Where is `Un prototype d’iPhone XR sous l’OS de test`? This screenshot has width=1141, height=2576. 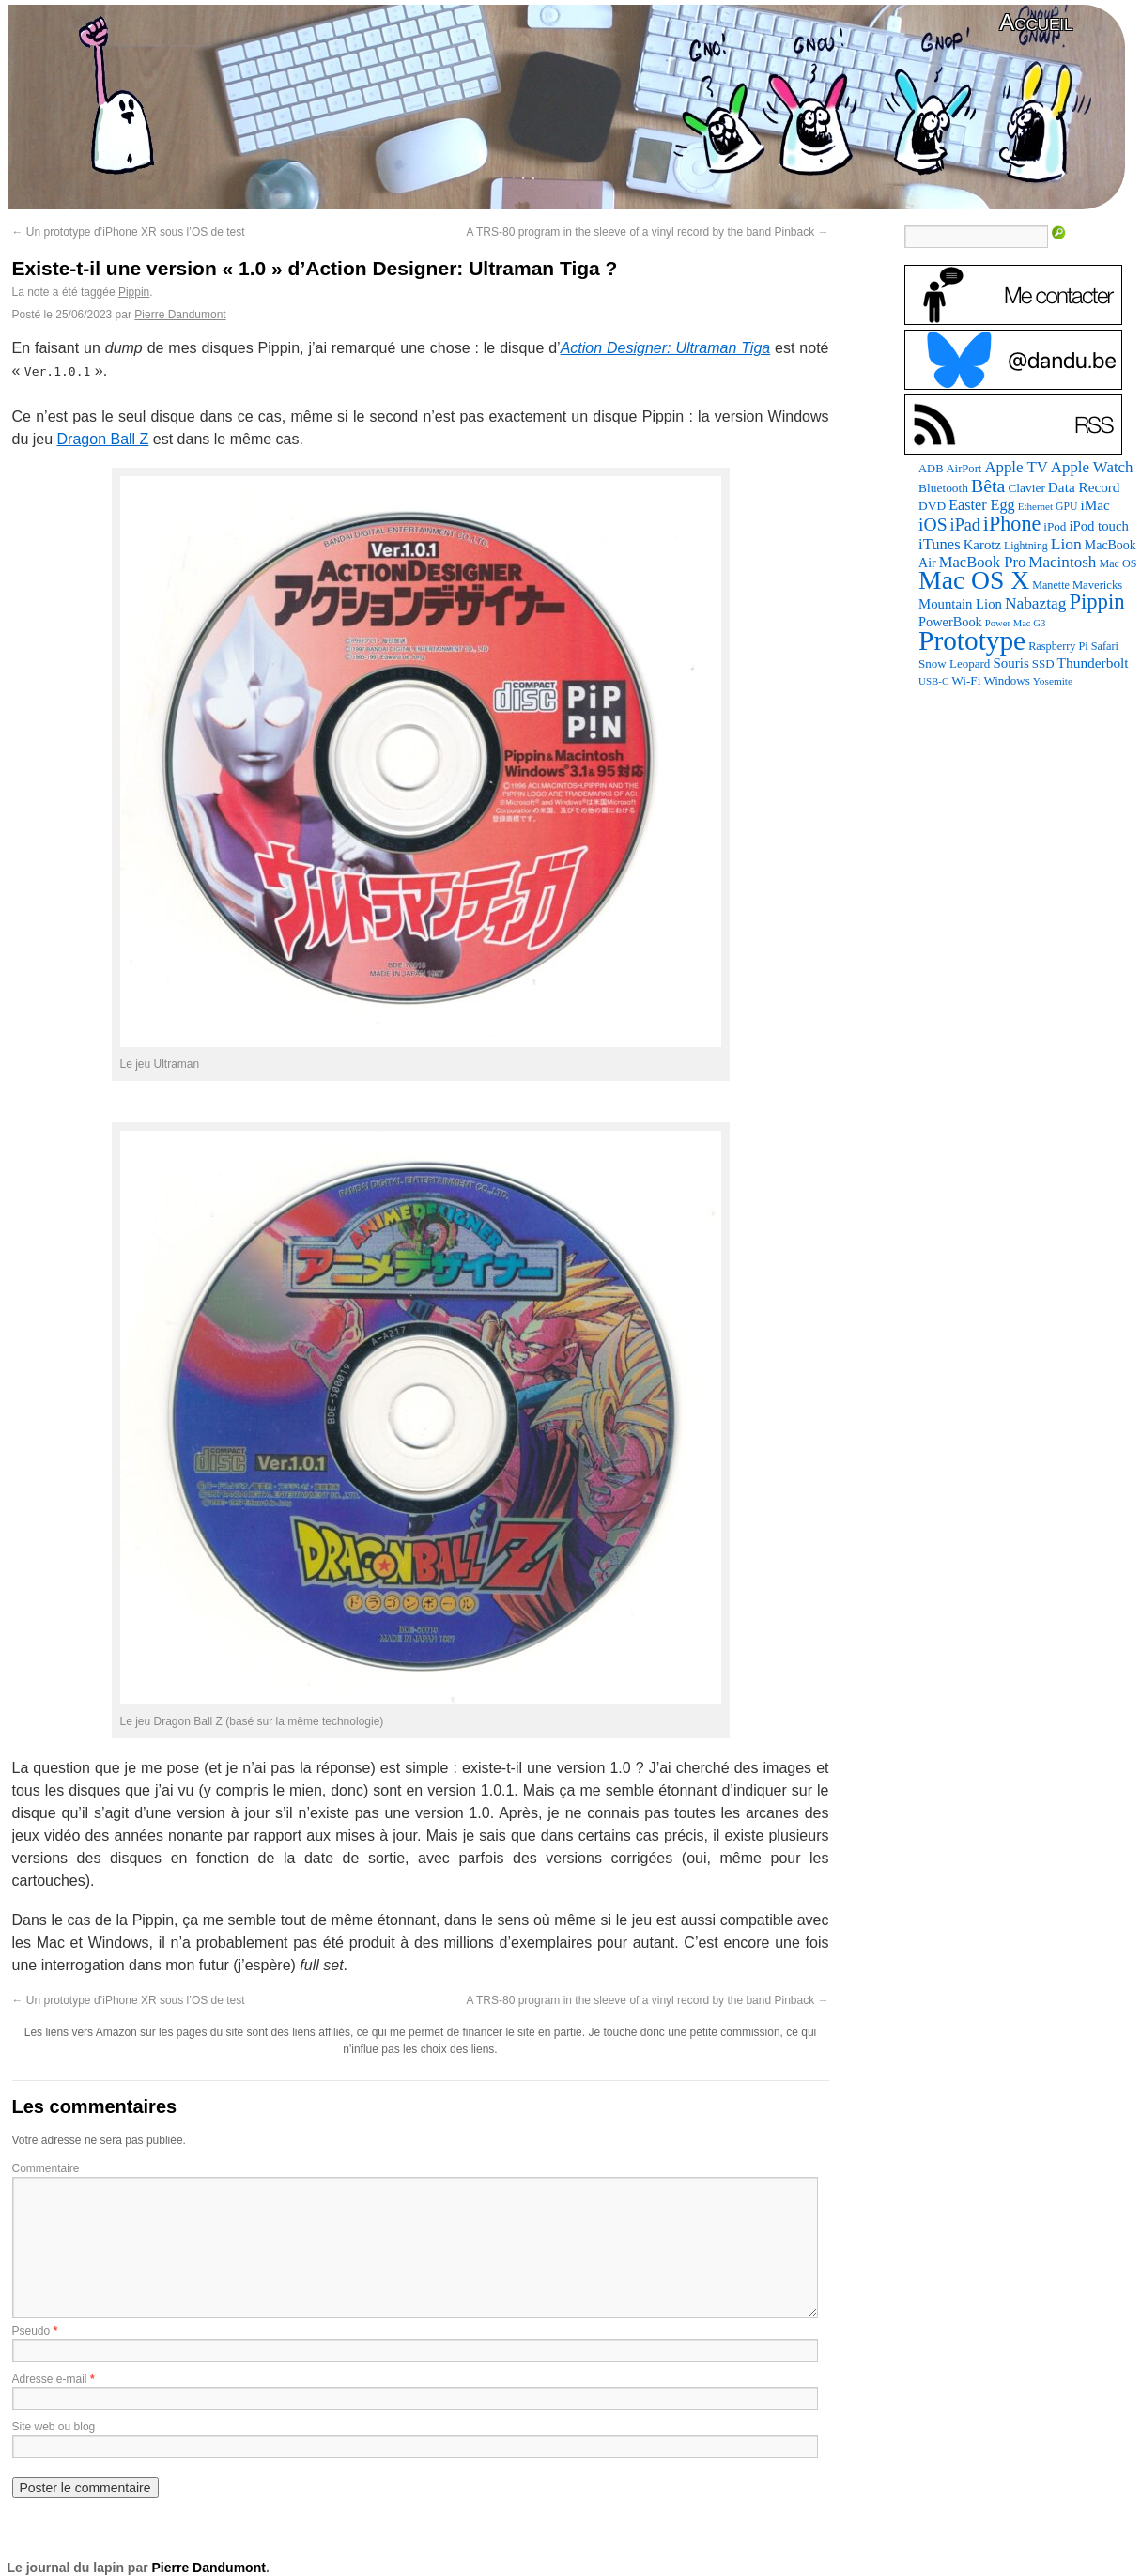 Un prototype d’iPhone XR sous l’OS de test is located at coordinates (128, 232).